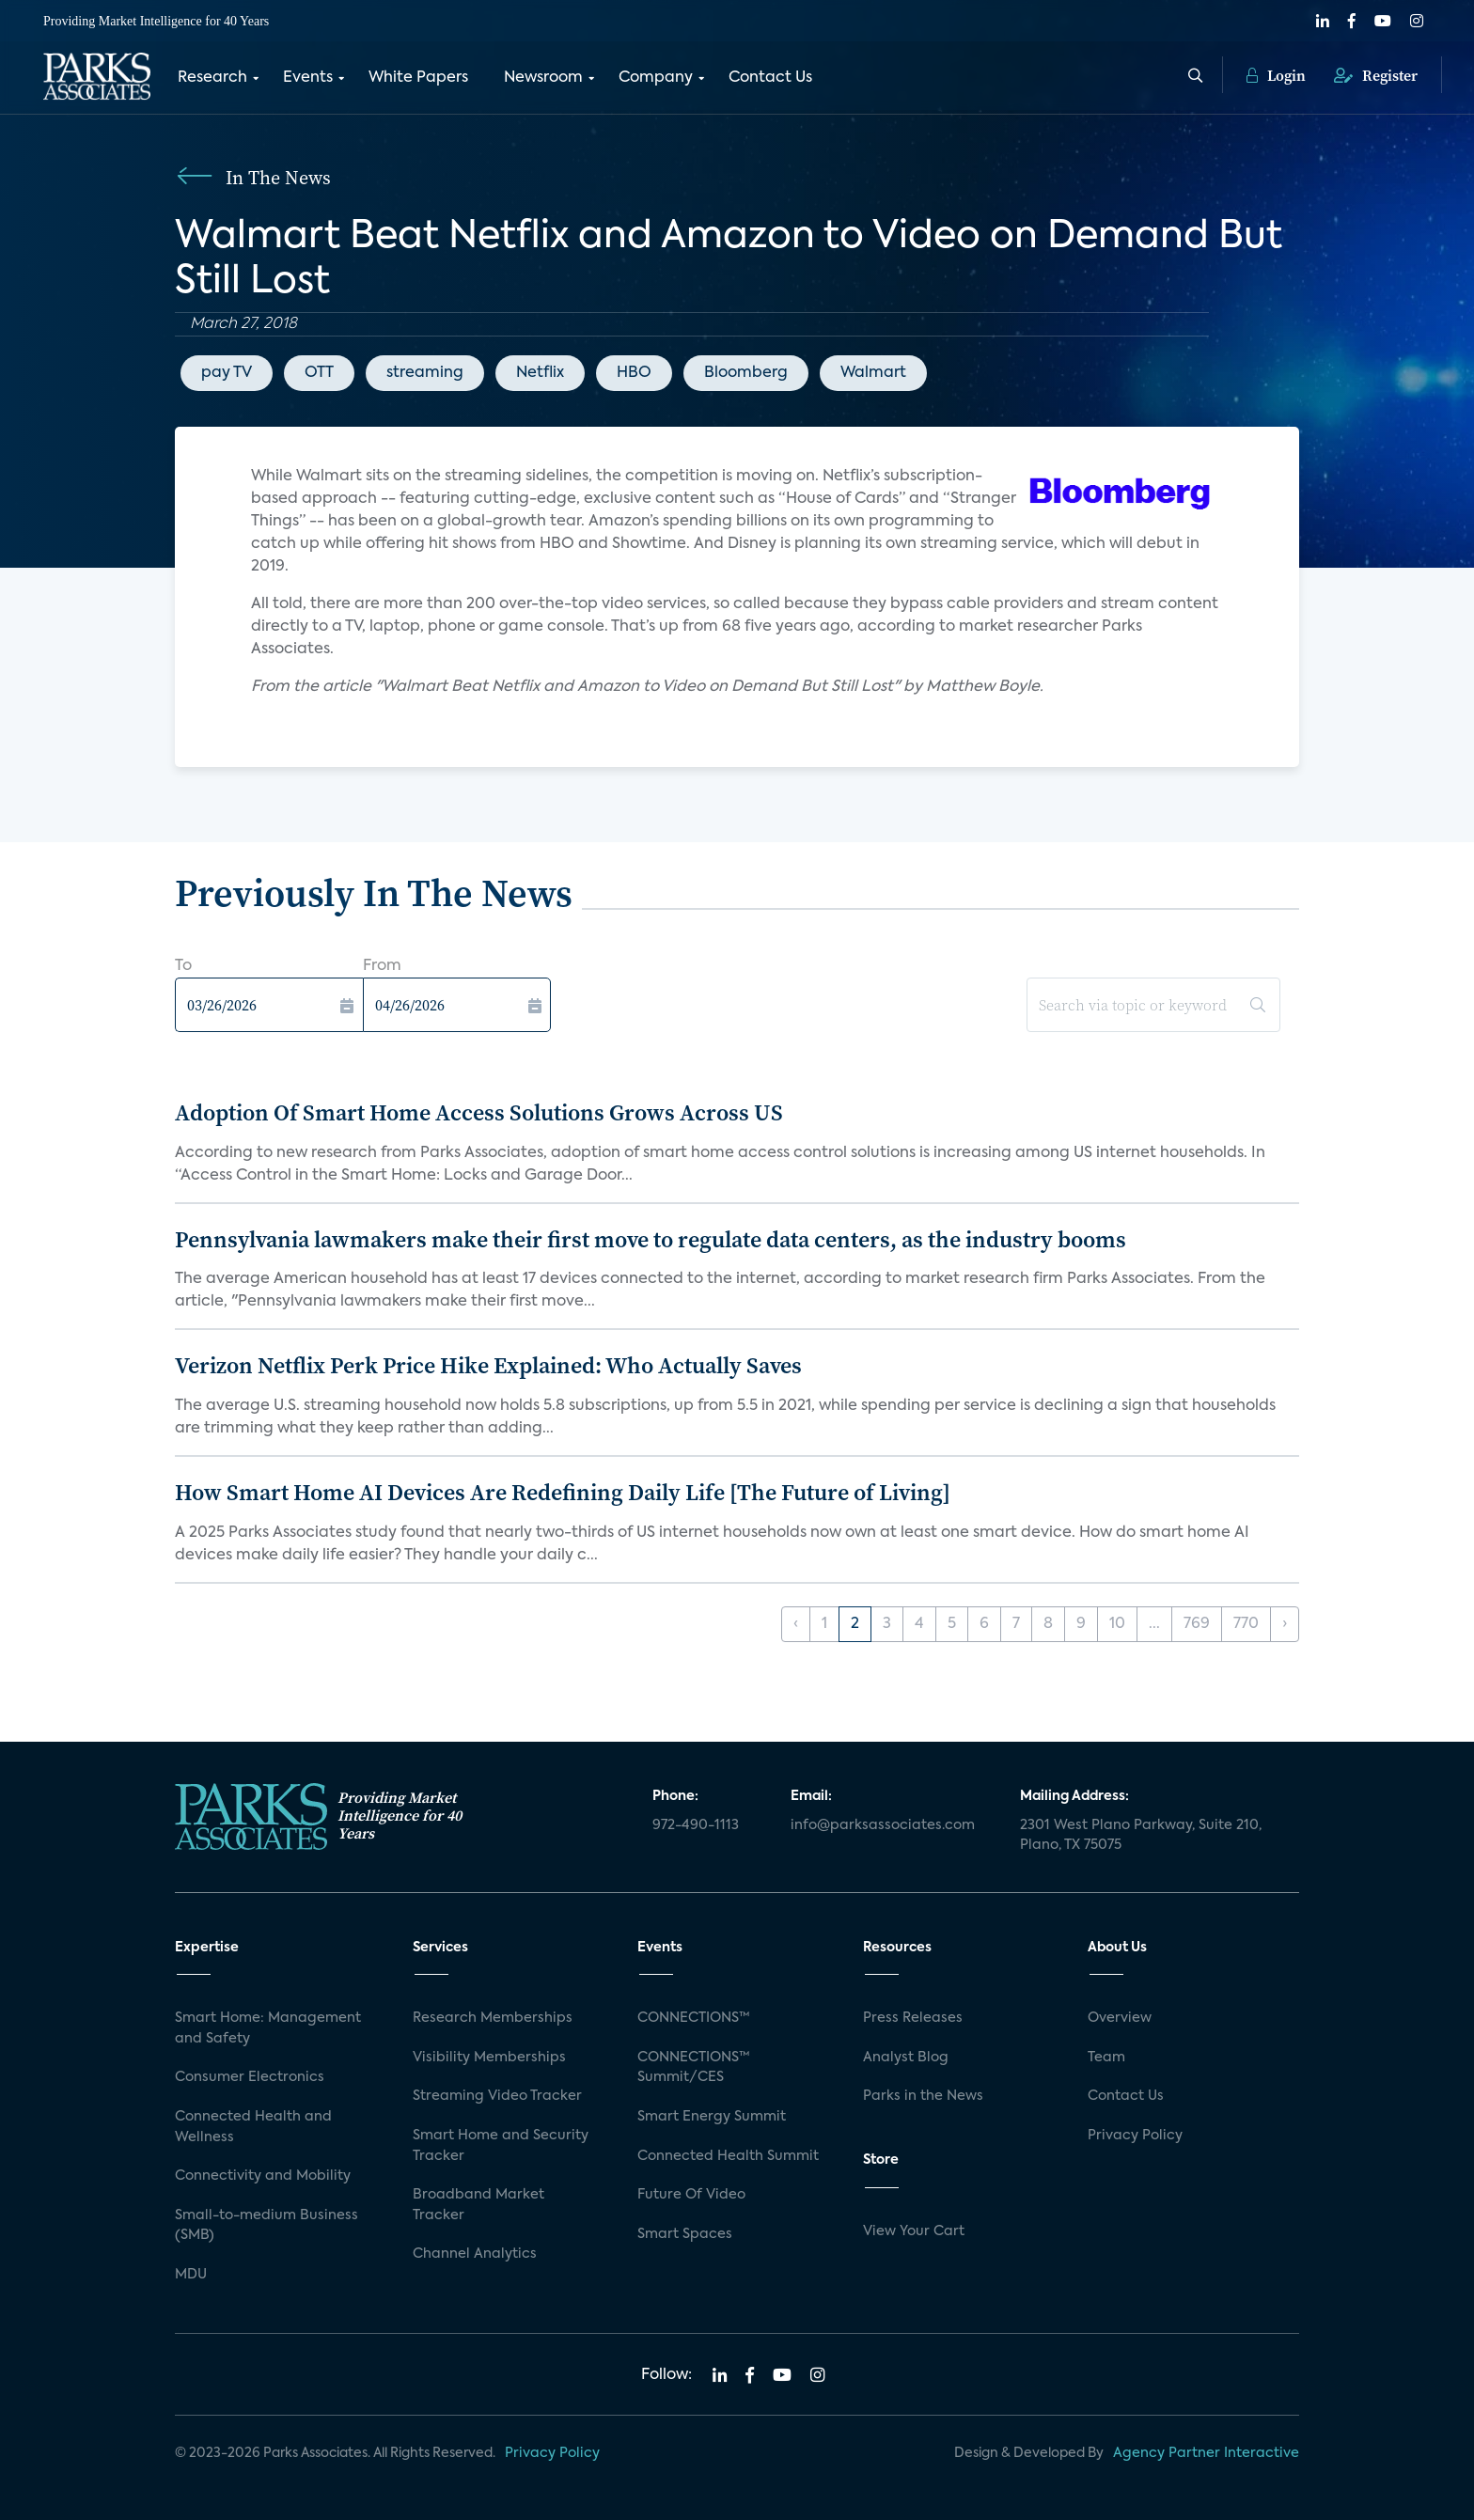  I want to click on MDU, so click(191, 2274).